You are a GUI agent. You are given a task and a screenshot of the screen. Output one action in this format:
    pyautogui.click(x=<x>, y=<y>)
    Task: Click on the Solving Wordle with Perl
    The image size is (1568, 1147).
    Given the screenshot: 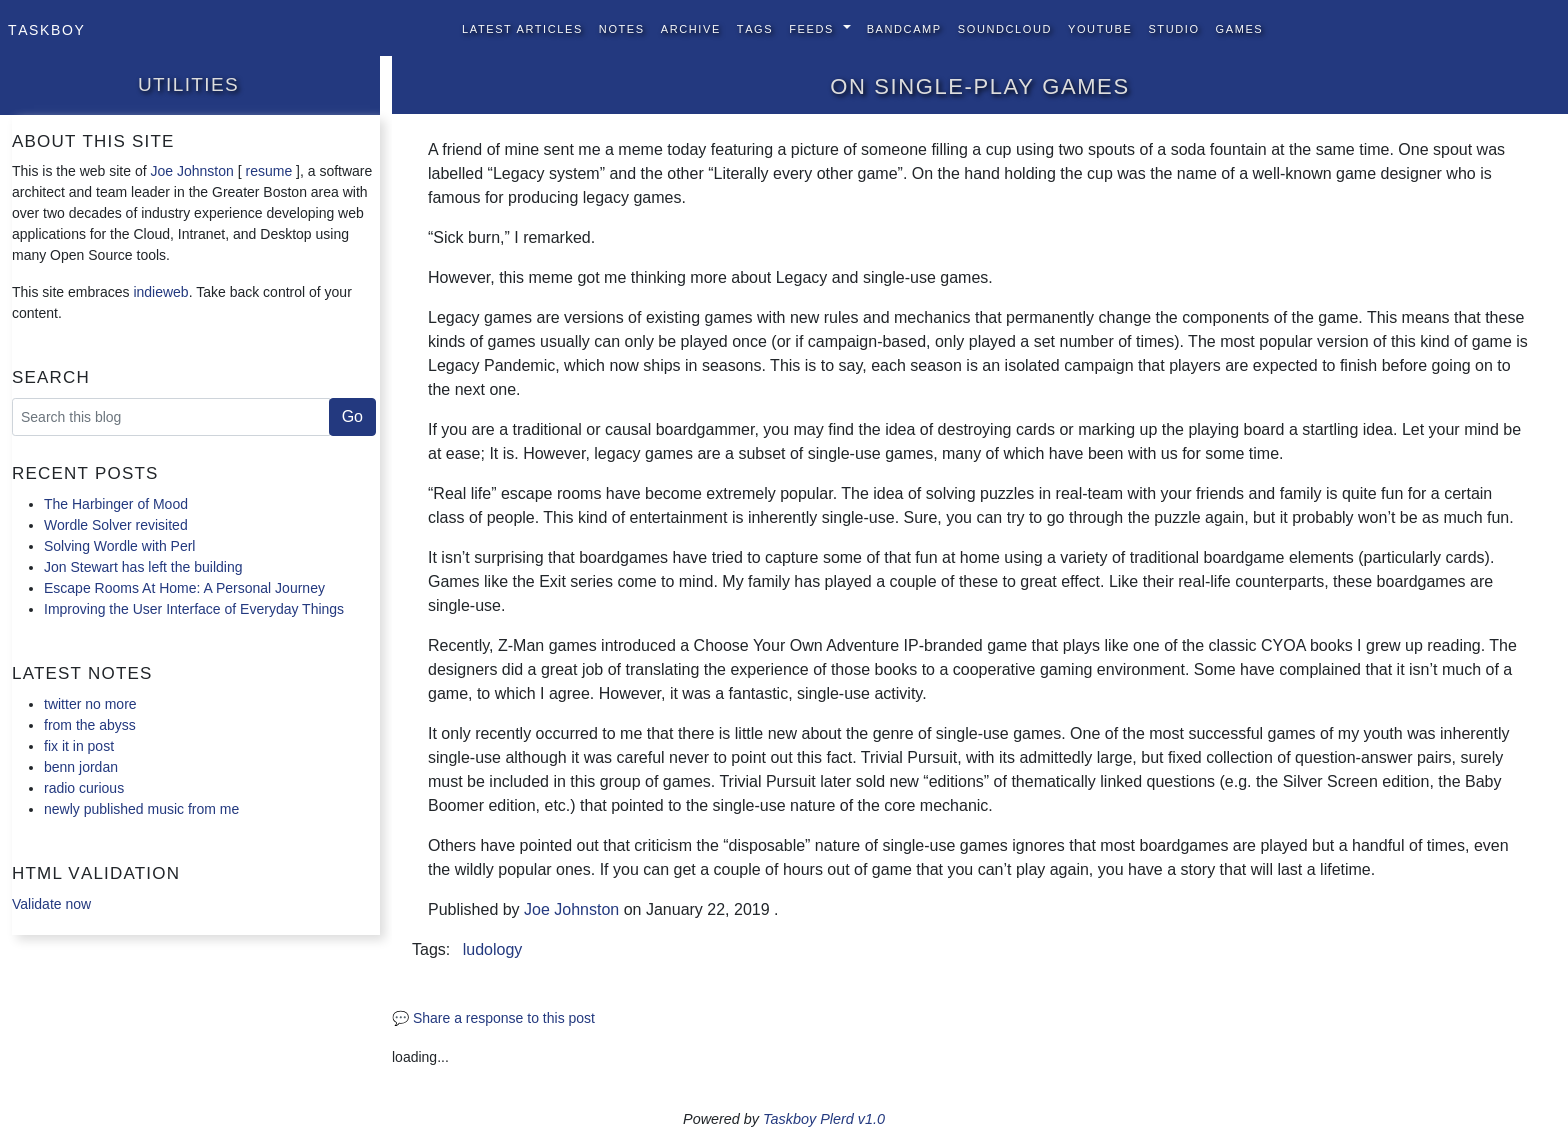 What is the action you would take?
    pyautogui.click(x=119, y=546)
    